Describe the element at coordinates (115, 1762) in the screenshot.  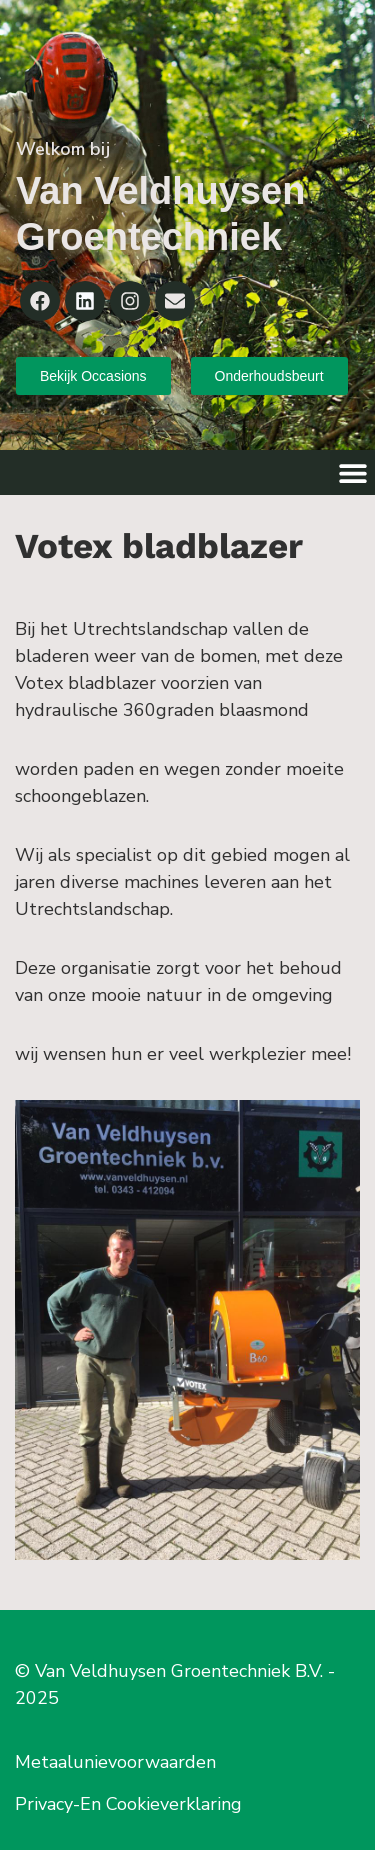
I see `Metaalunievoorwaarden` at that location.